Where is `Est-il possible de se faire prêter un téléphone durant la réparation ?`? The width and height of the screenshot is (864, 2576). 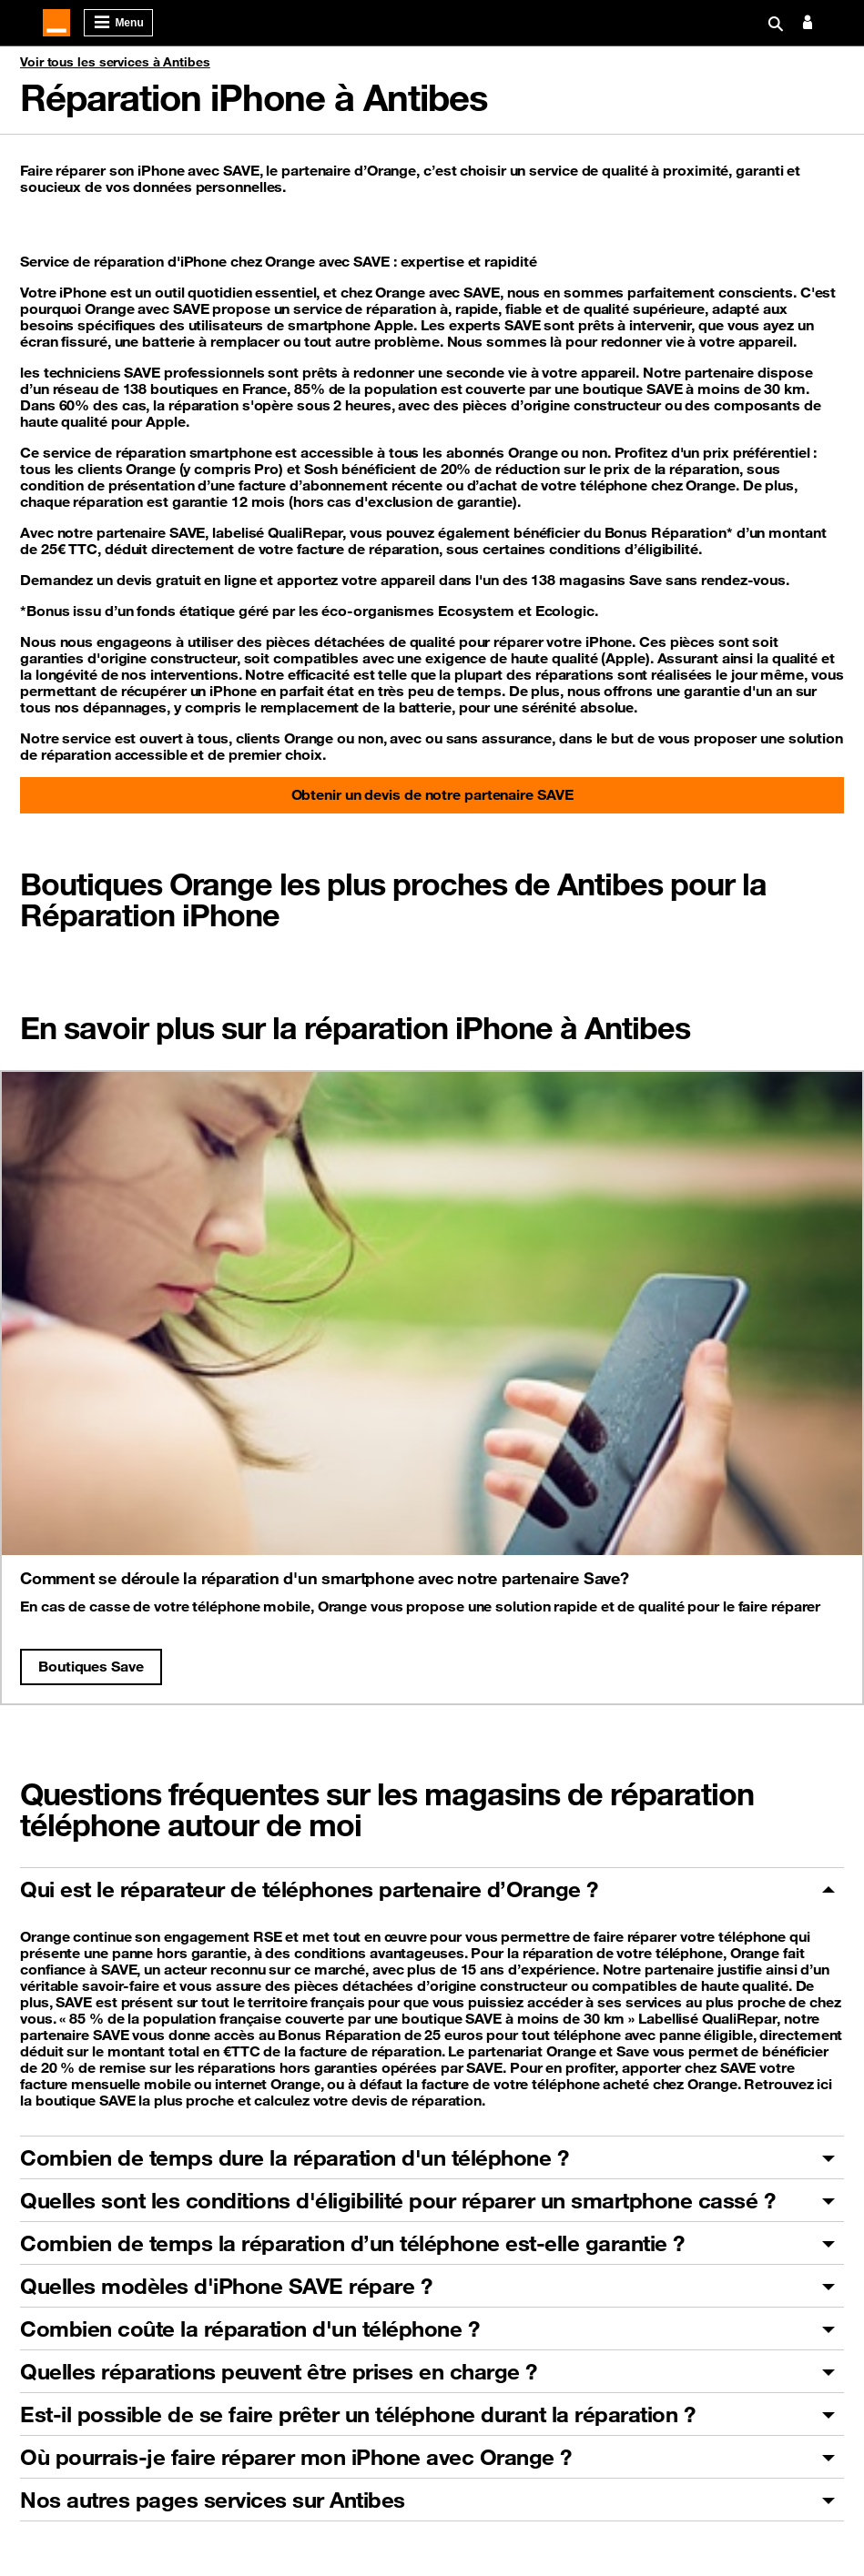
Est-il possible de se faire prêter un téléphone durant la réparation ? is located at coordinates (357, 2414).